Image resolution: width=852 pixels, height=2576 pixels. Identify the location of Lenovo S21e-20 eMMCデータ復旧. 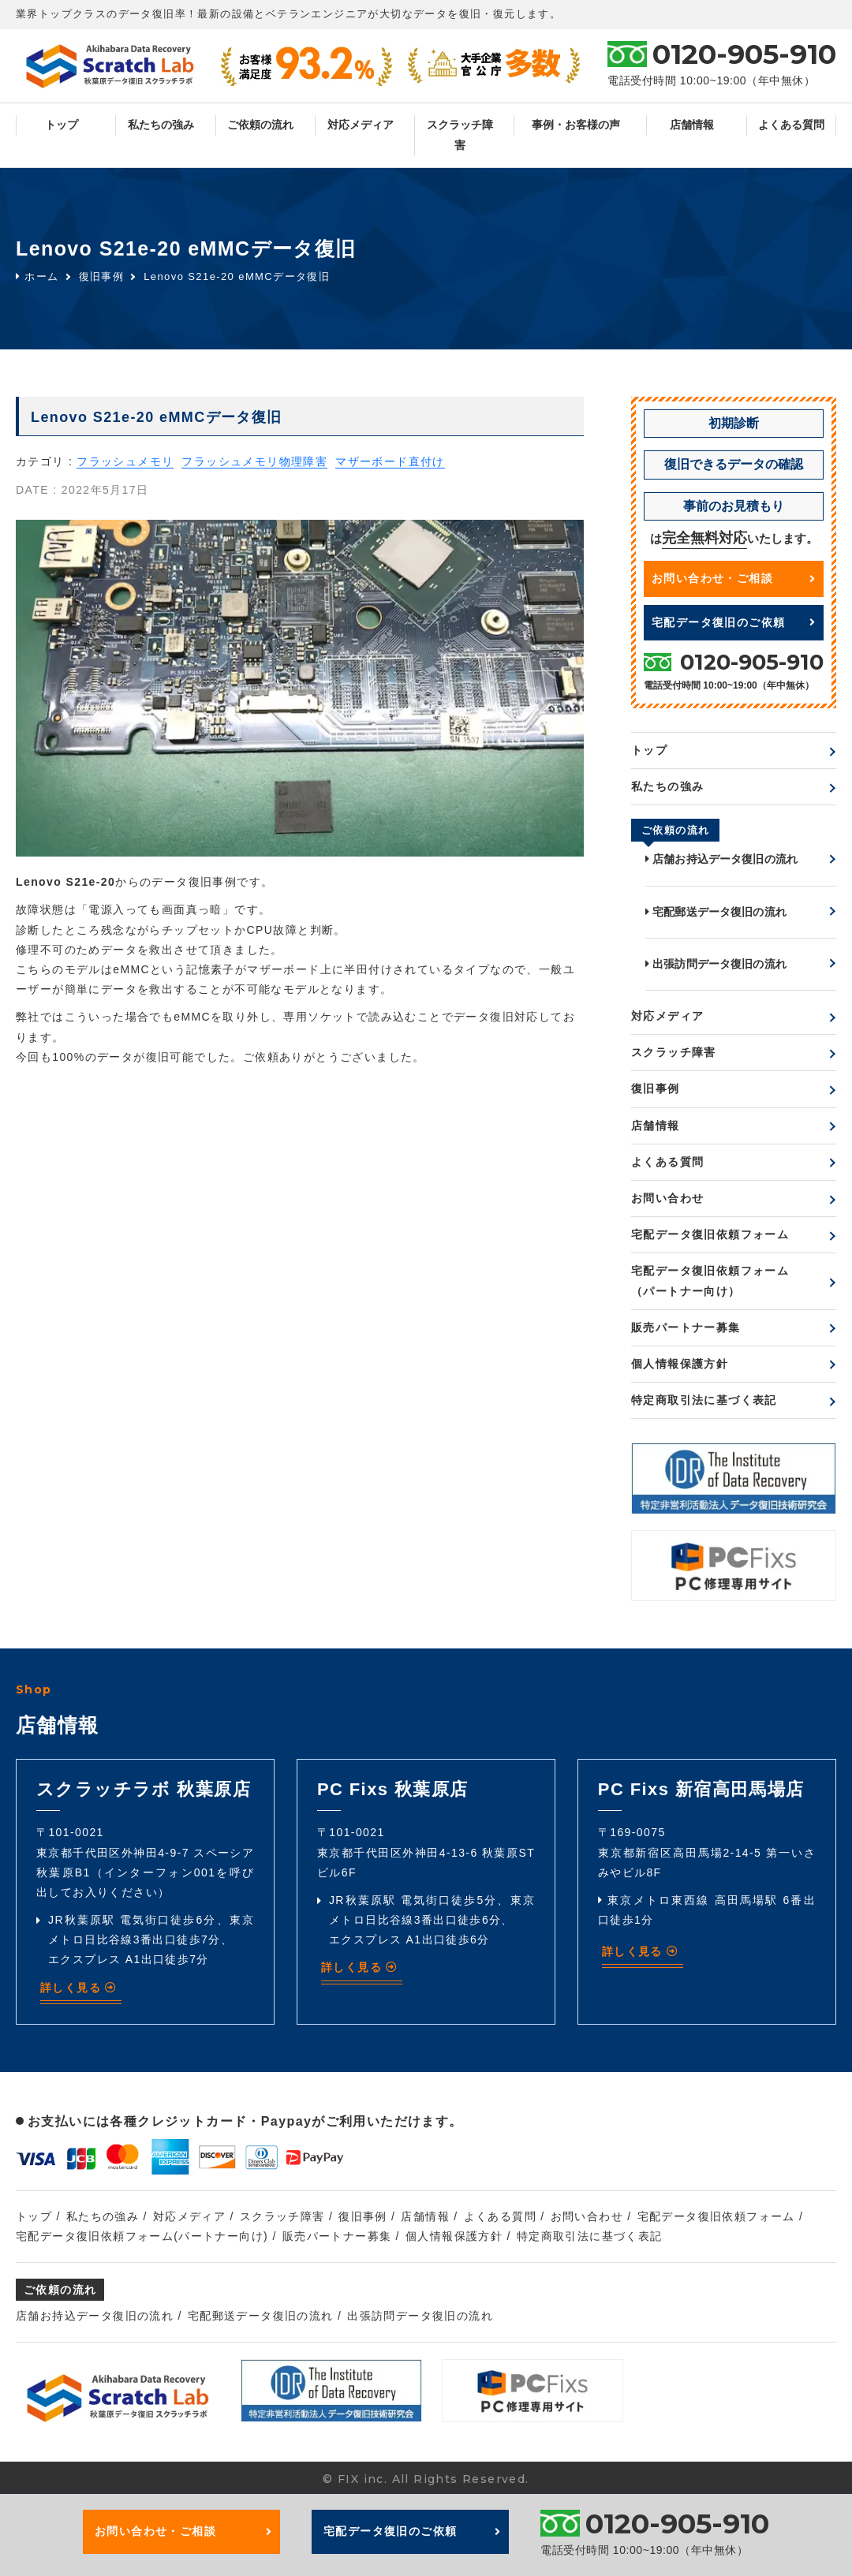
(237, 276).